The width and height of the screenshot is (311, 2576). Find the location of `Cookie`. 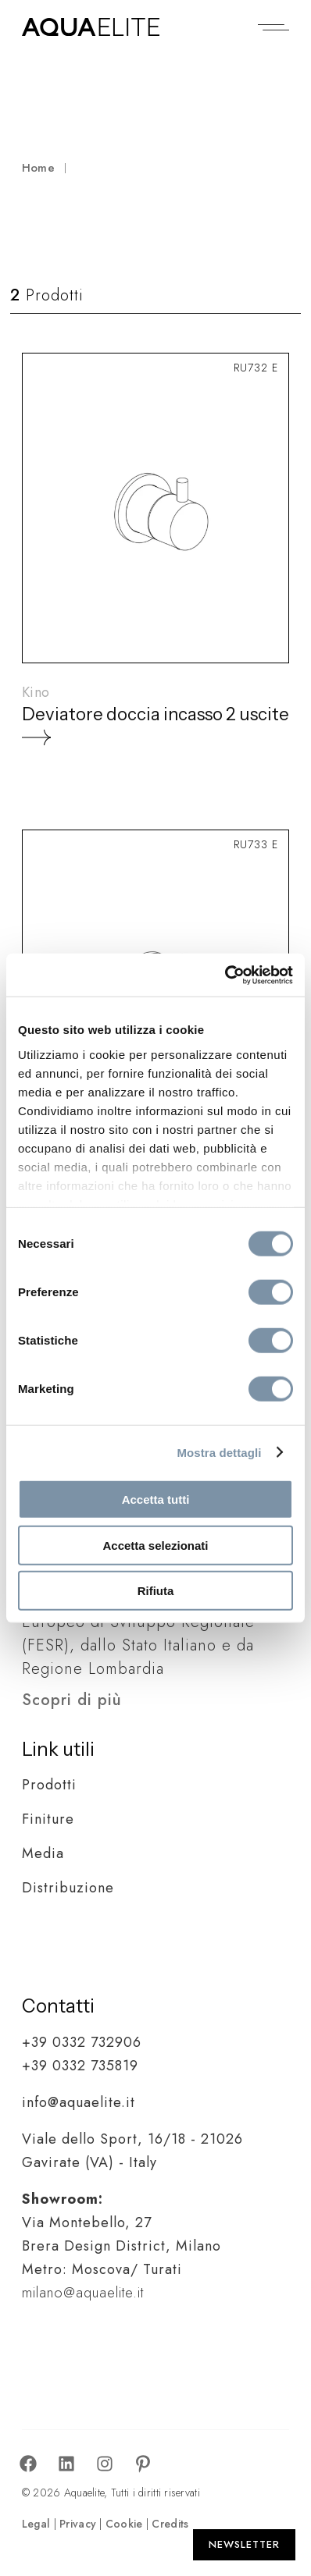

Cookie is located at coordinates (124, 2524).